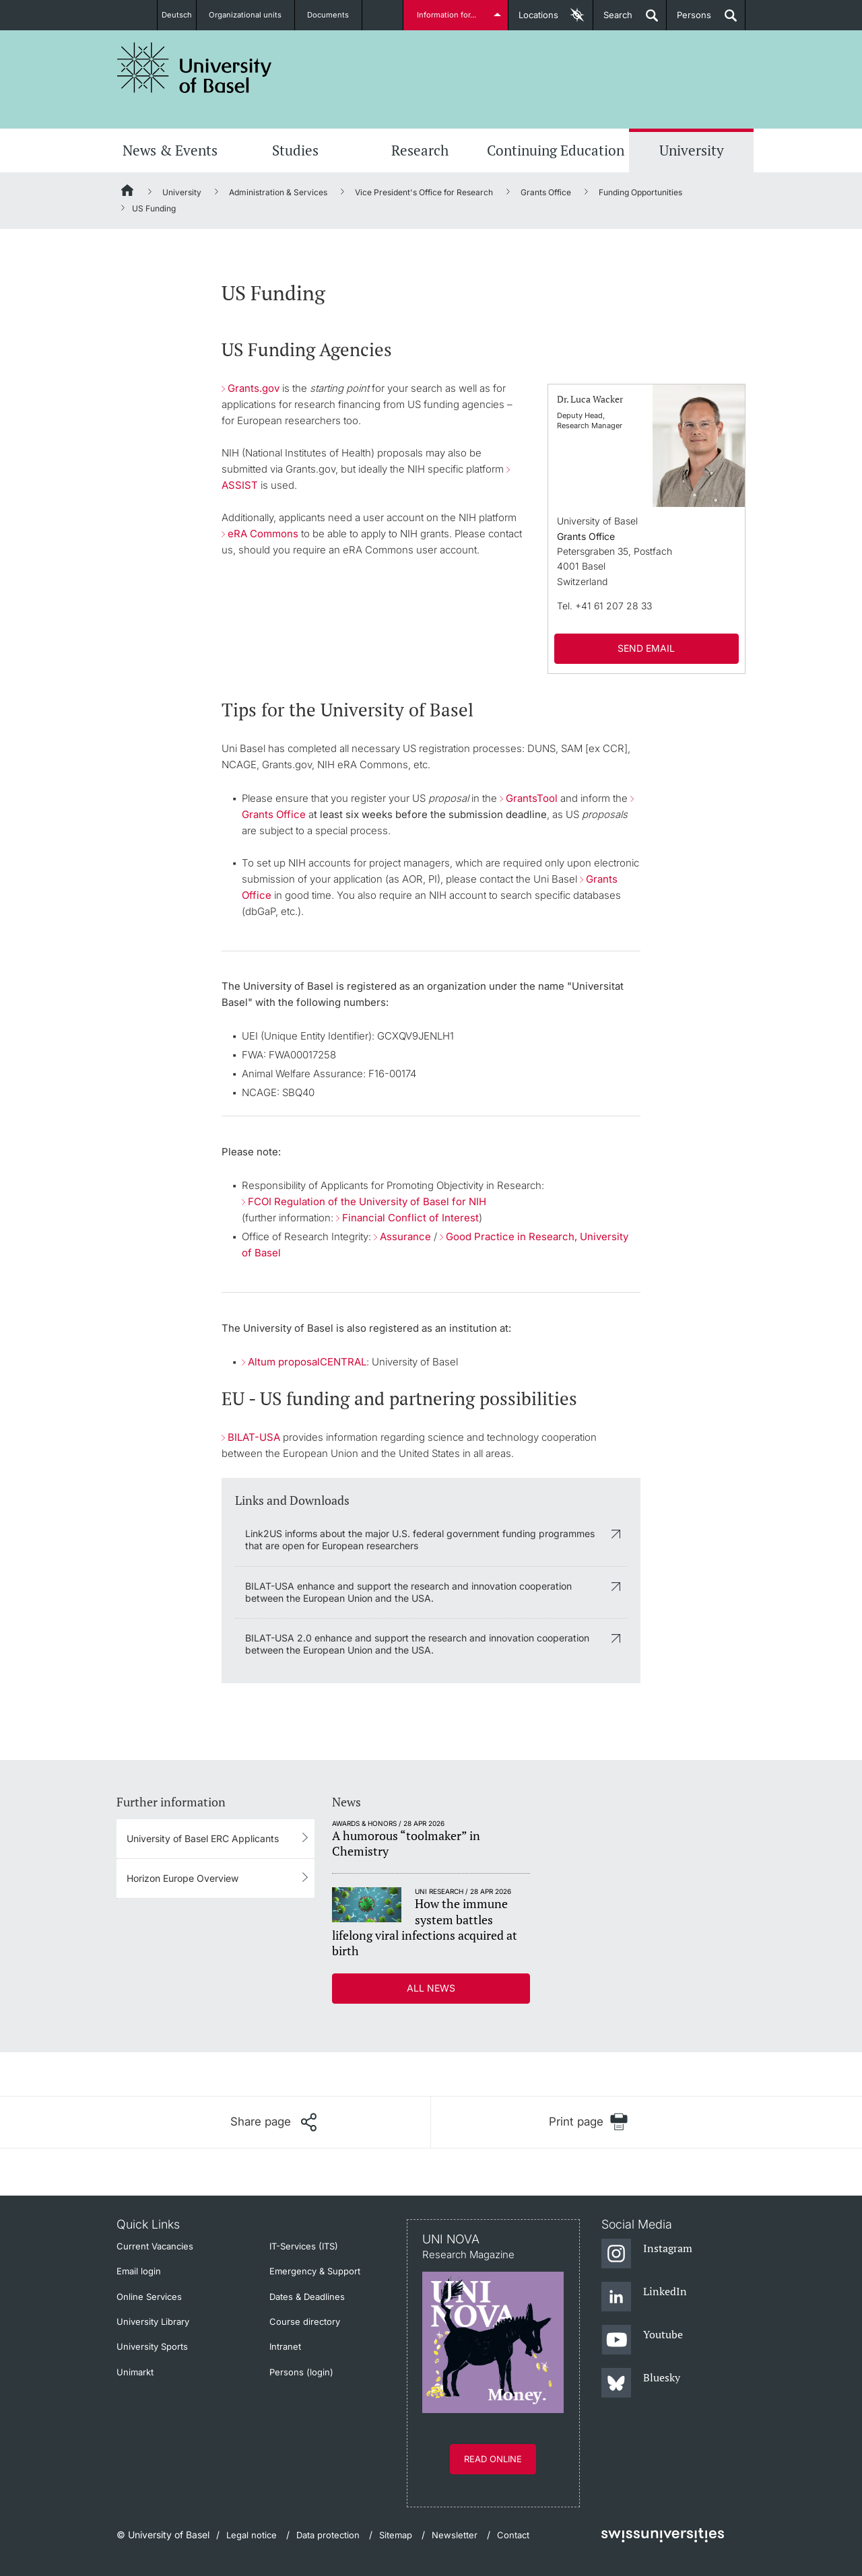 The image size is (862, 2576). Describe the element at coordinates (127, 192) in the screenshot. I see `[Home]` at that location.